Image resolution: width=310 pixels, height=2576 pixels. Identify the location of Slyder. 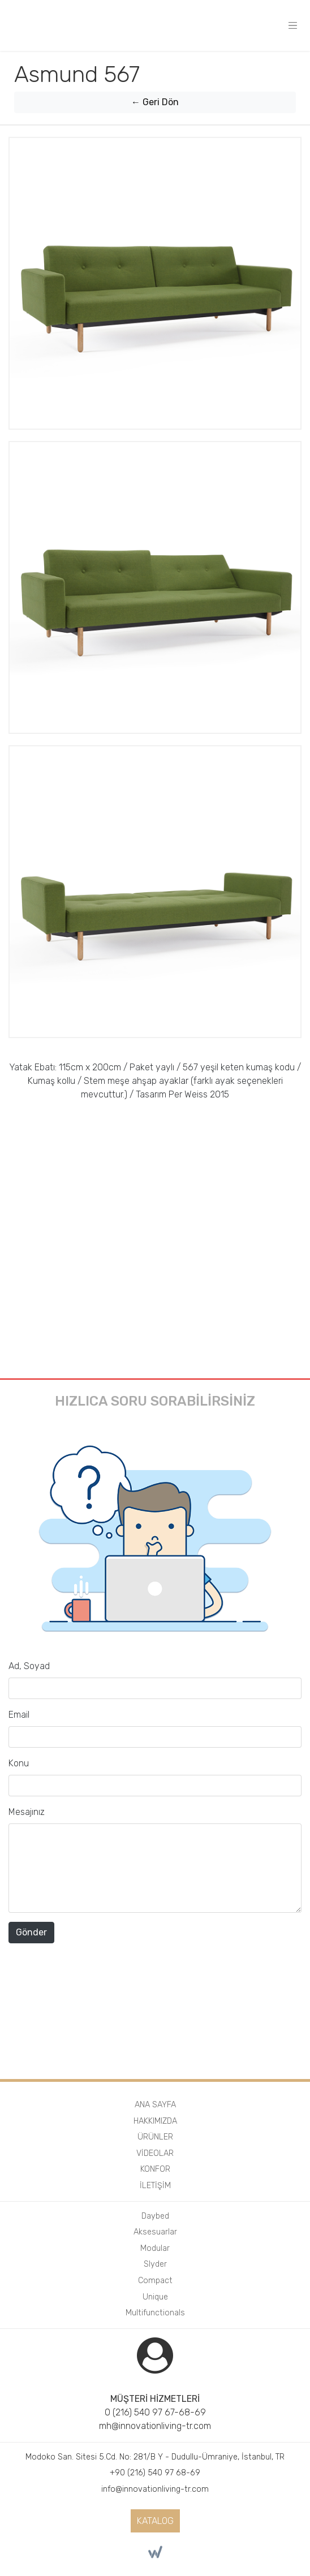
(155, 2264).